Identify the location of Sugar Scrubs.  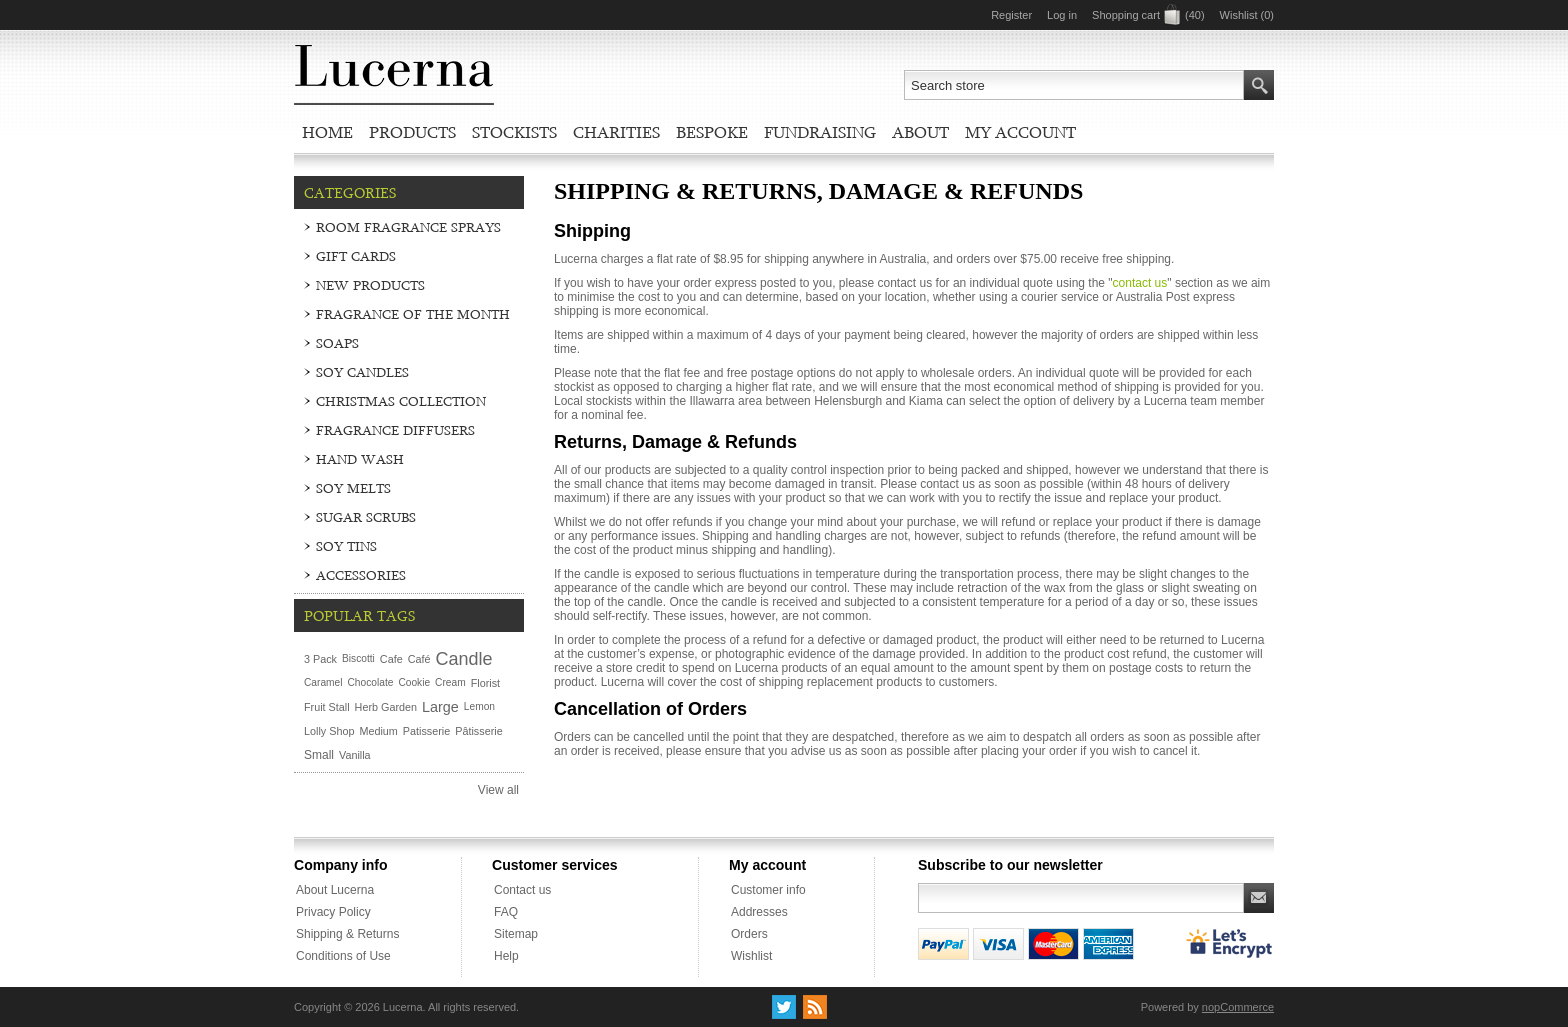
(366, 517).